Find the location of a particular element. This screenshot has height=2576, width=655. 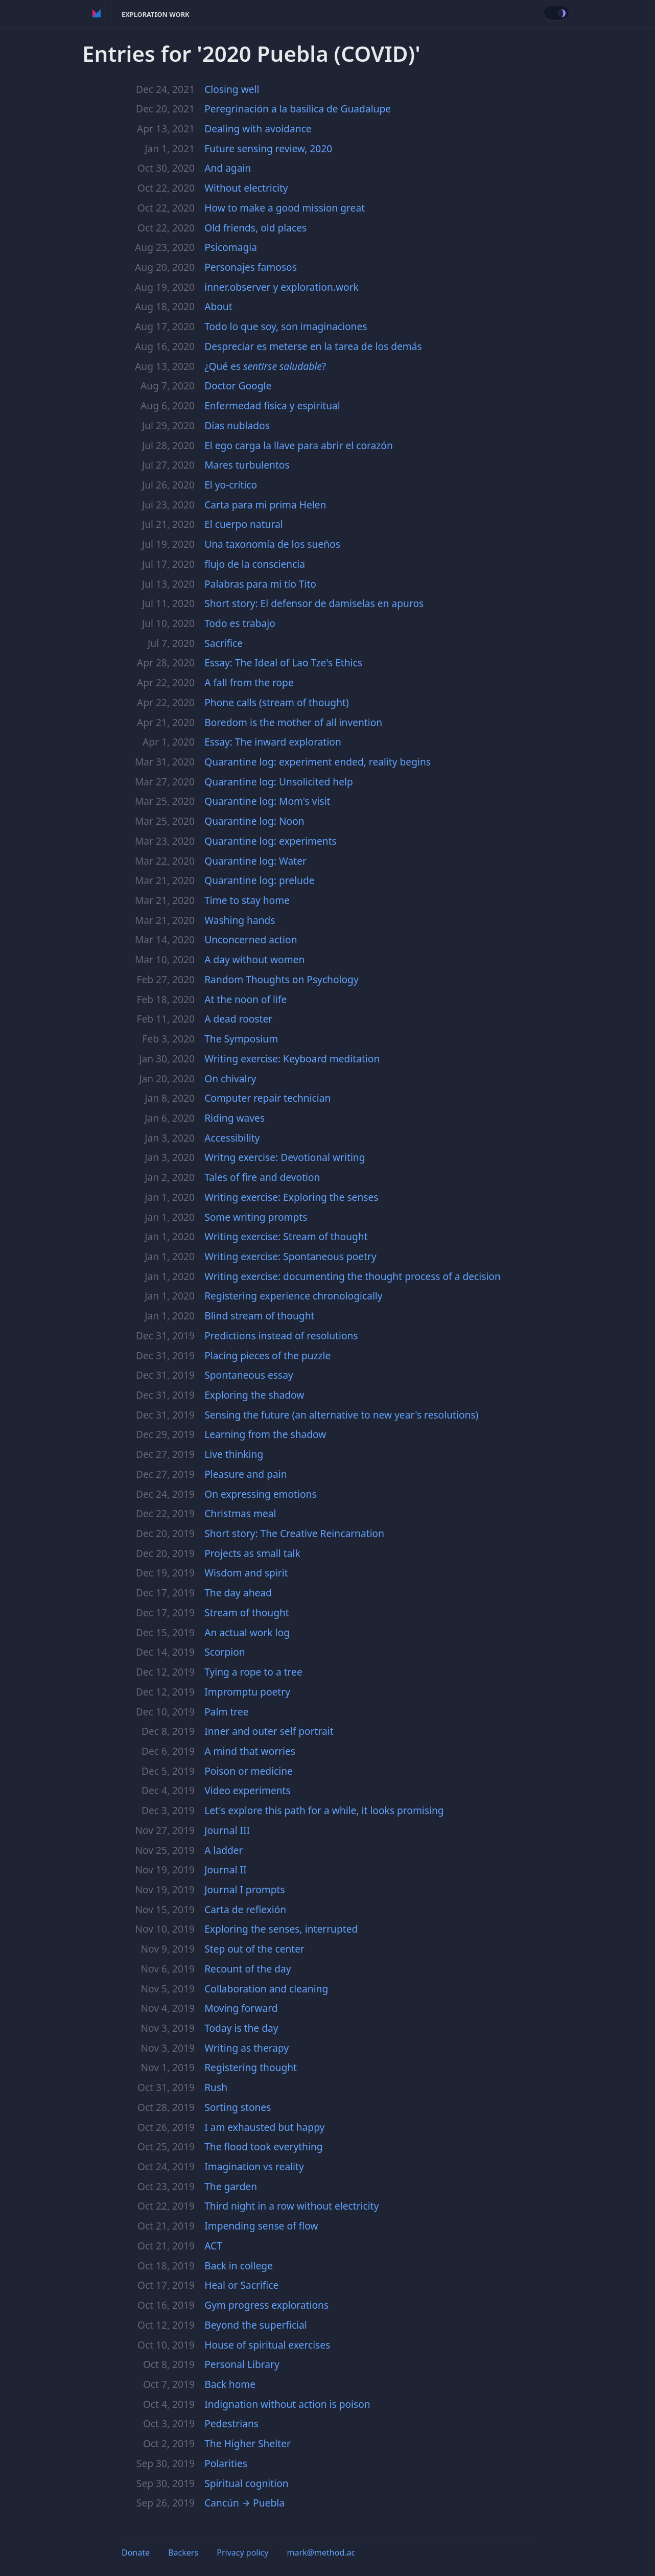

Gym progress explorations is located at coordinates (266, 2305).